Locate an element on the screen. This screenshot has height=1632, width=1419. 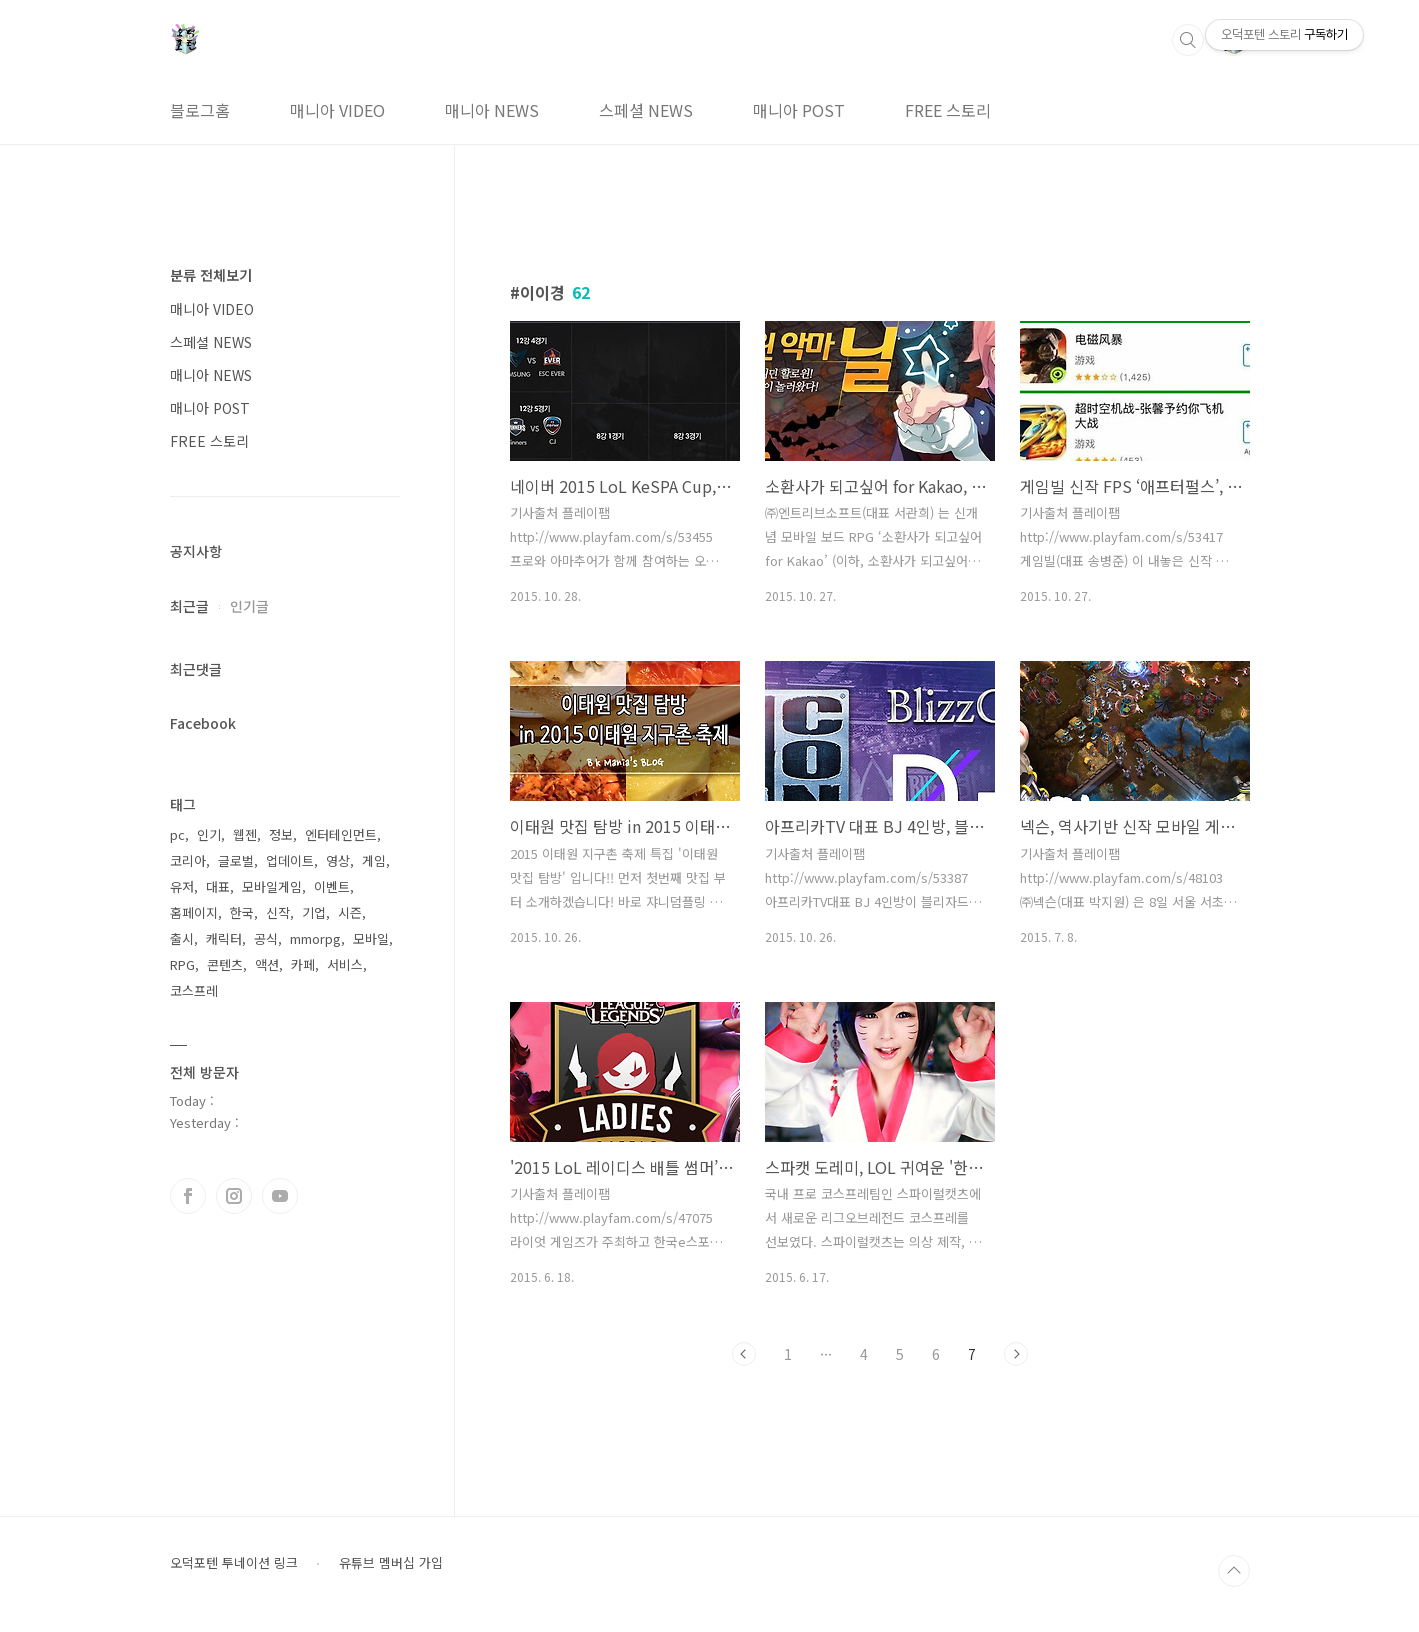
웹젠 is located at coordinates (245, 834).